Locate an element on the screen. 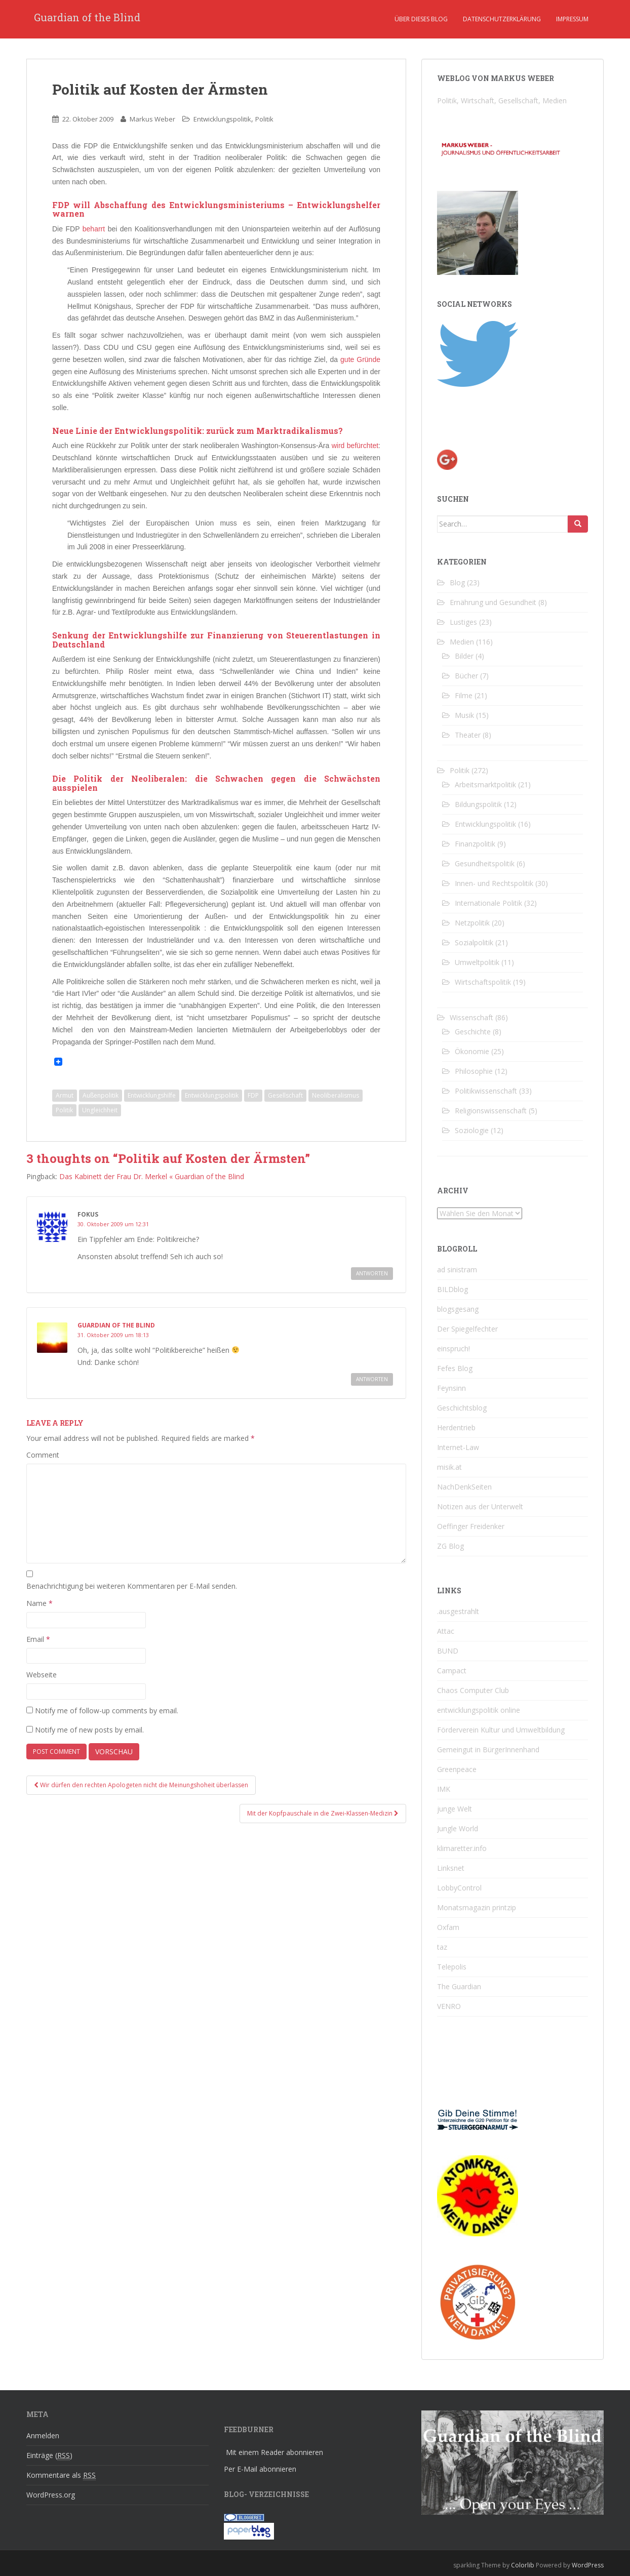 The width and height of the screenshot is (630, 2576). Lustiges is located at coordinates (463, 622).